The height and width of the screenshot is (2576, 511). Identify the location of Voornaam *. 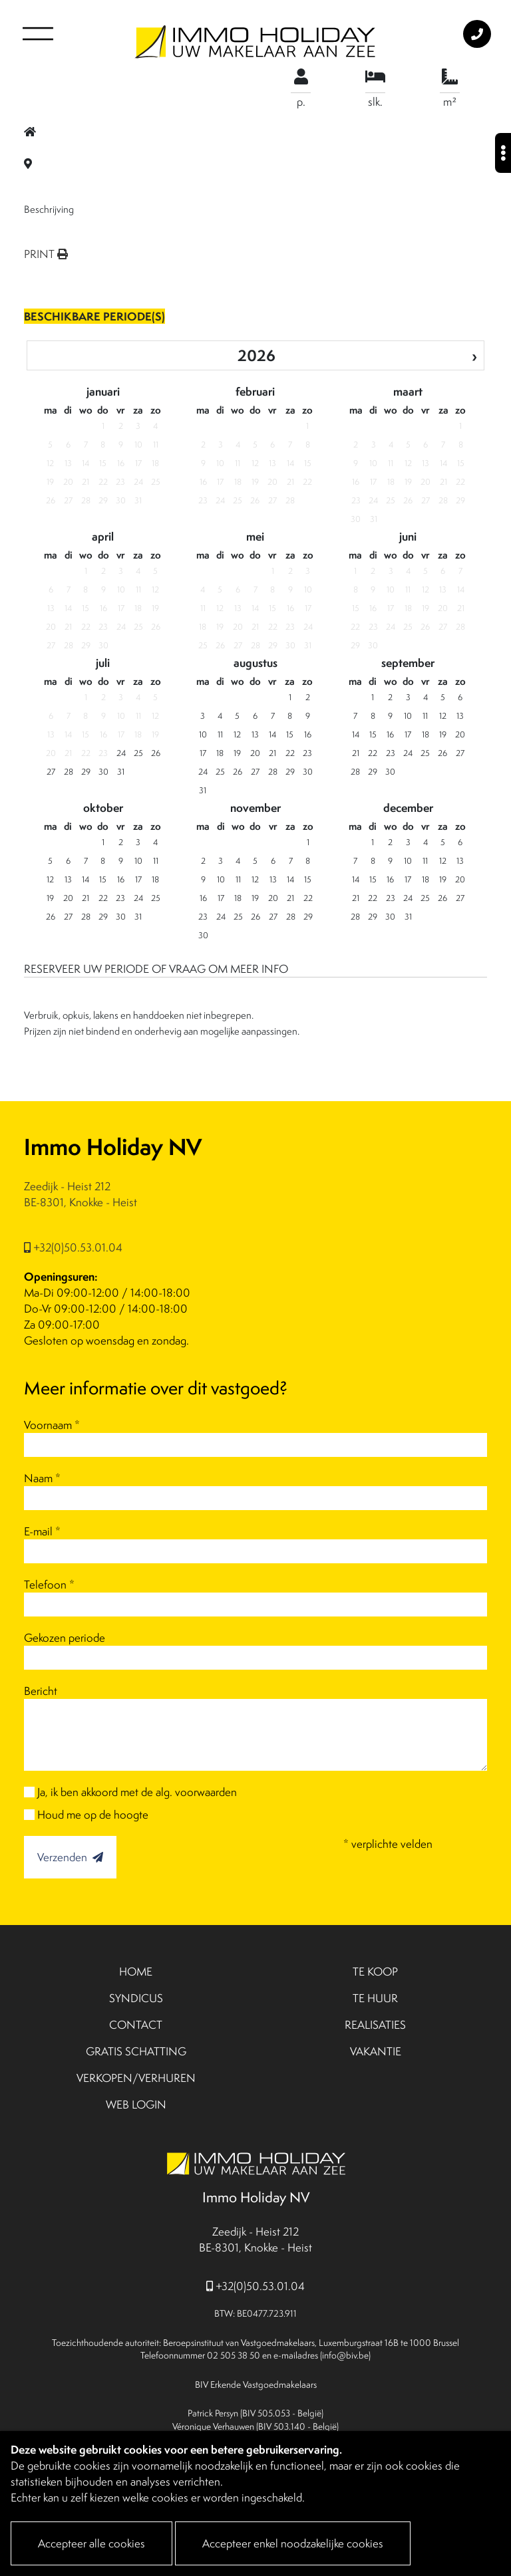
(52, 1425).